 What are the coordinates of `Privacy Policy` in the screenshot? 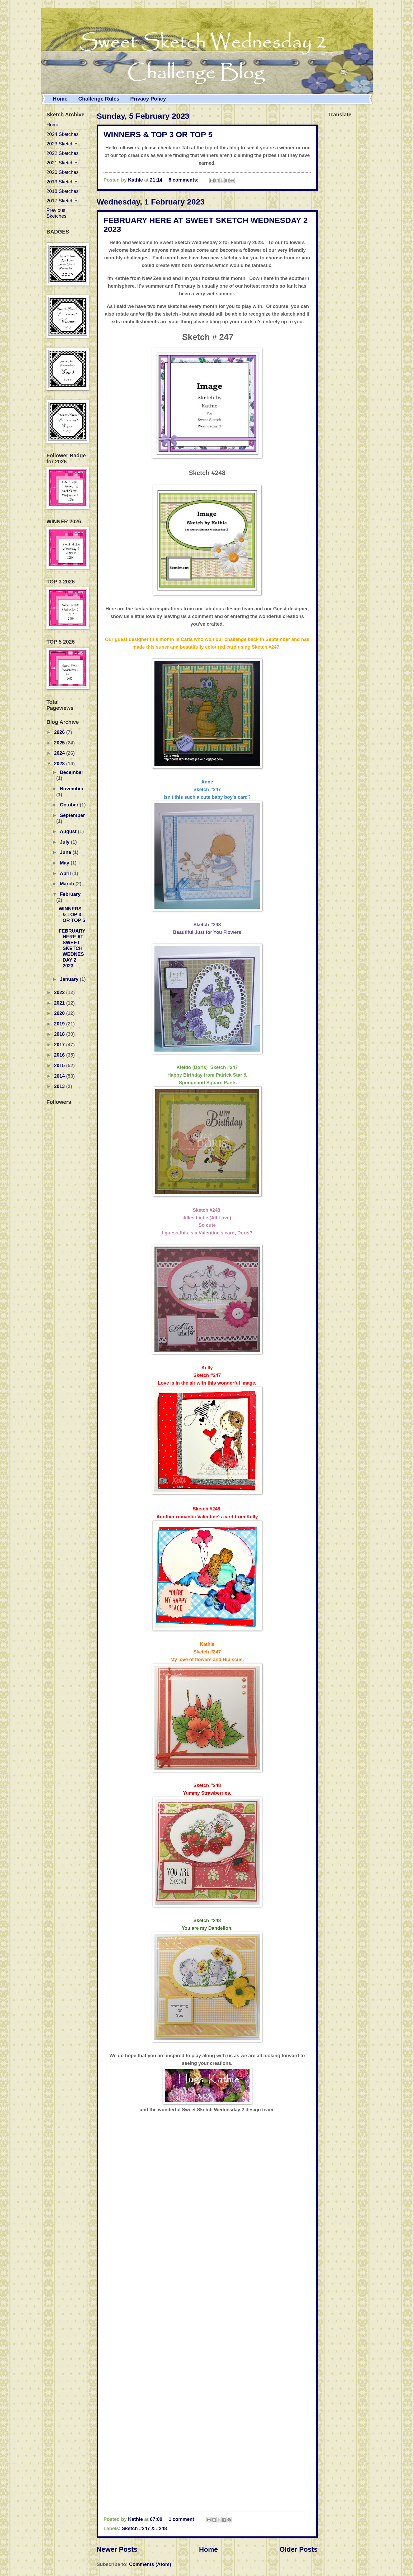 It's located at (148, 99).